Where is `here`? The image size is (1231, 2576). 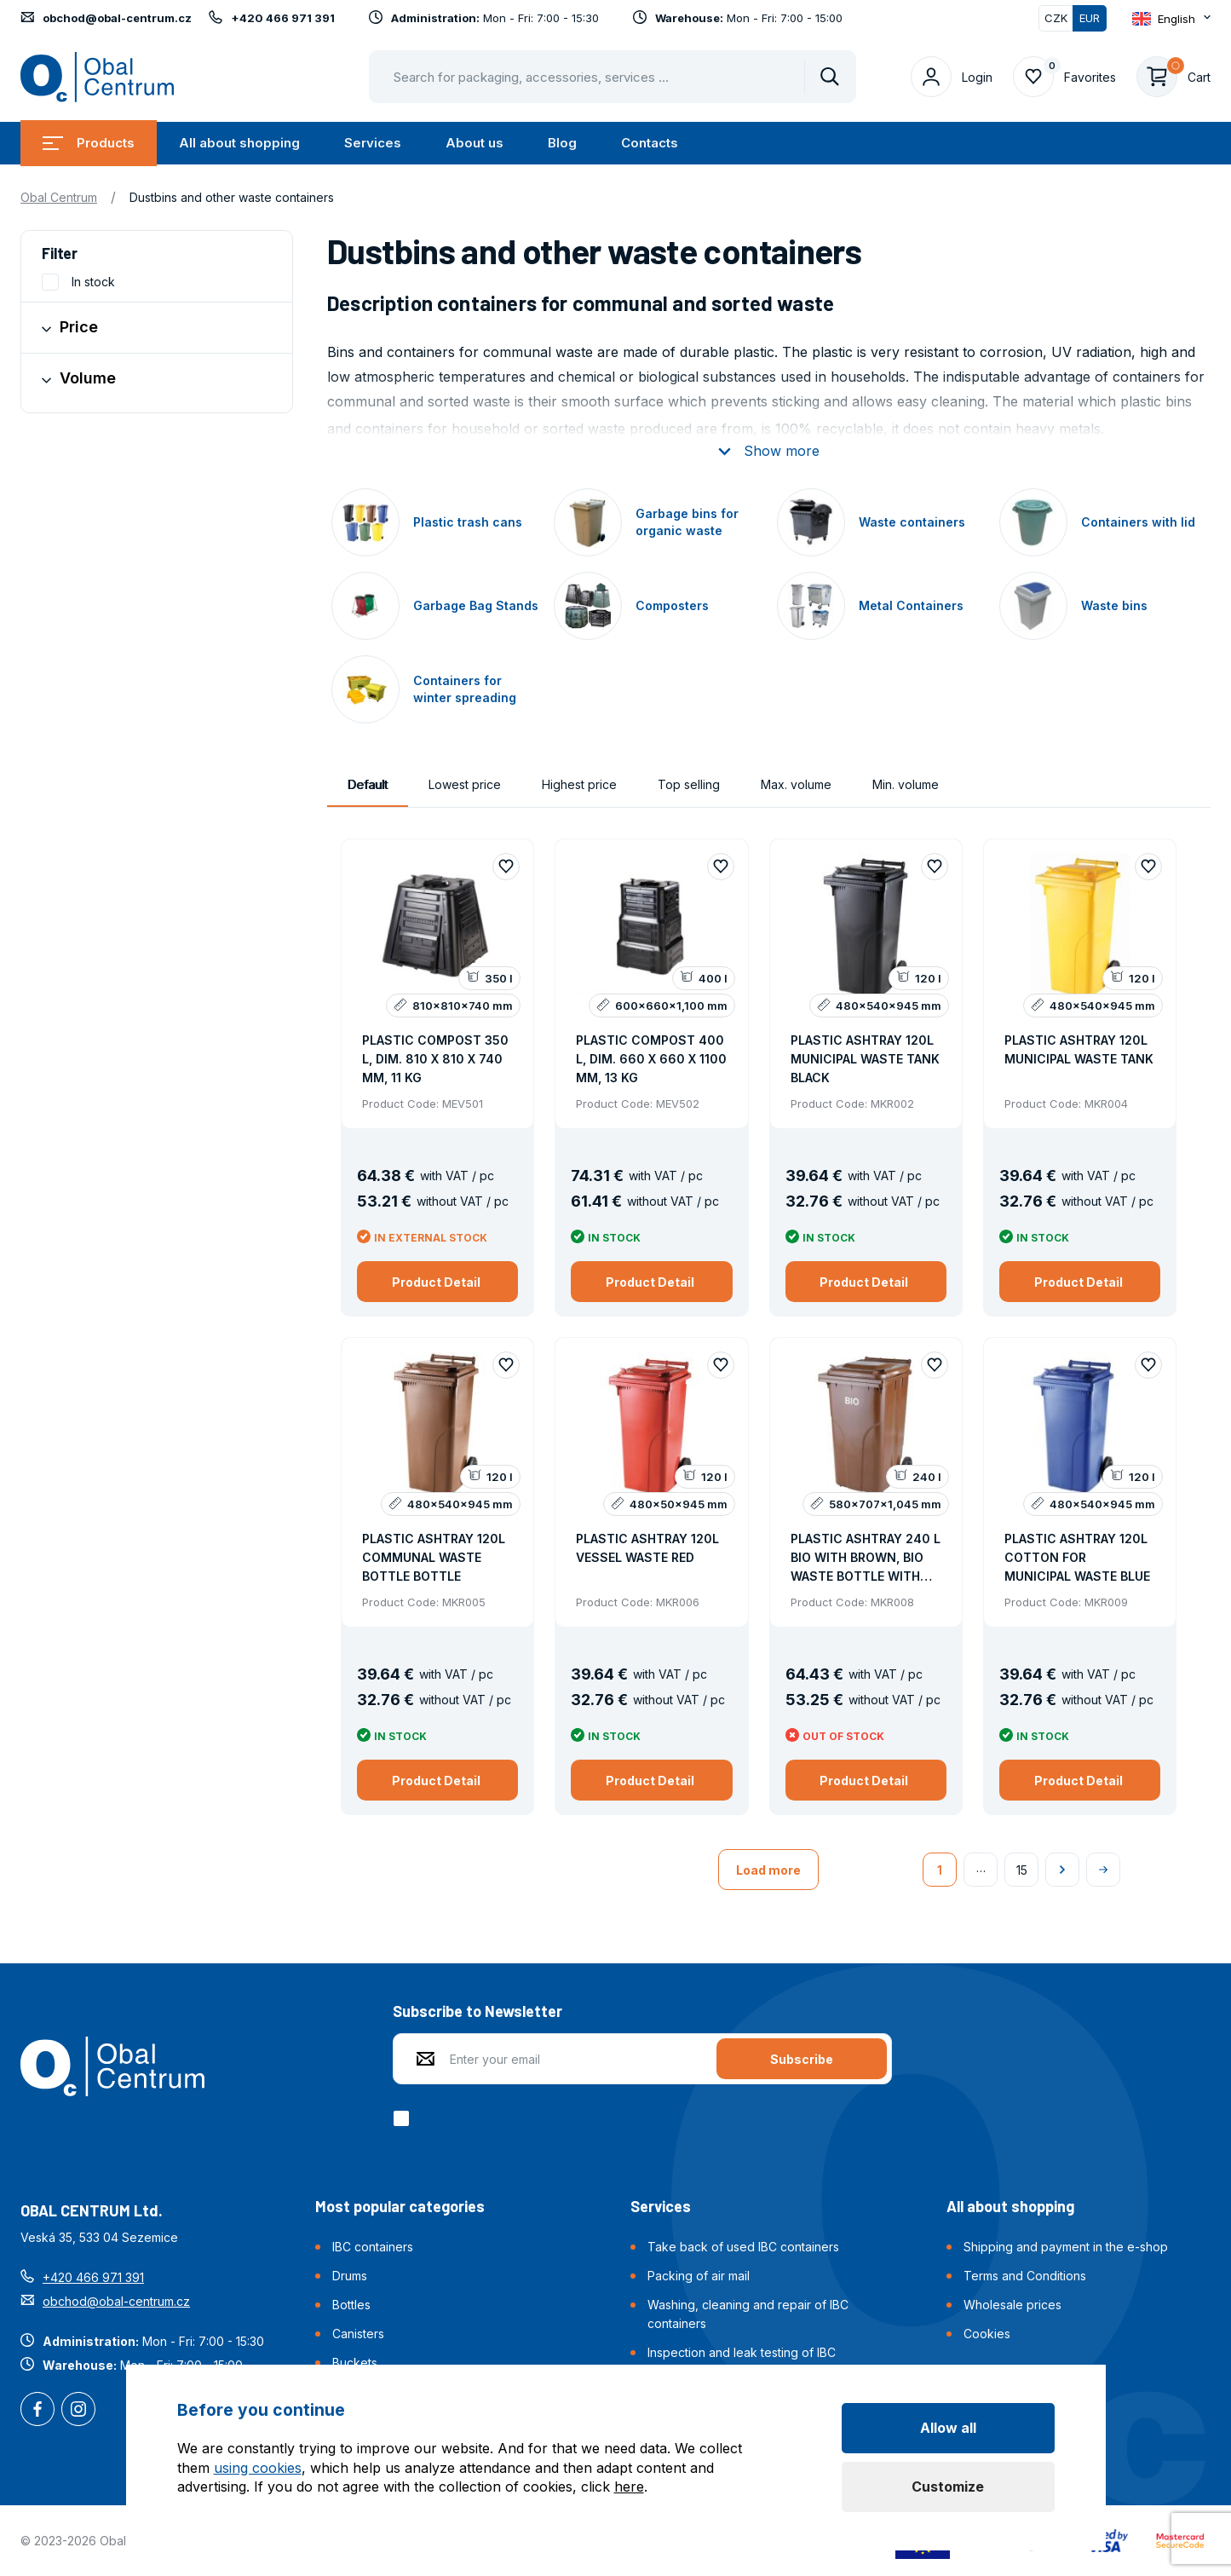 here is located at coordinates (629, 2486).